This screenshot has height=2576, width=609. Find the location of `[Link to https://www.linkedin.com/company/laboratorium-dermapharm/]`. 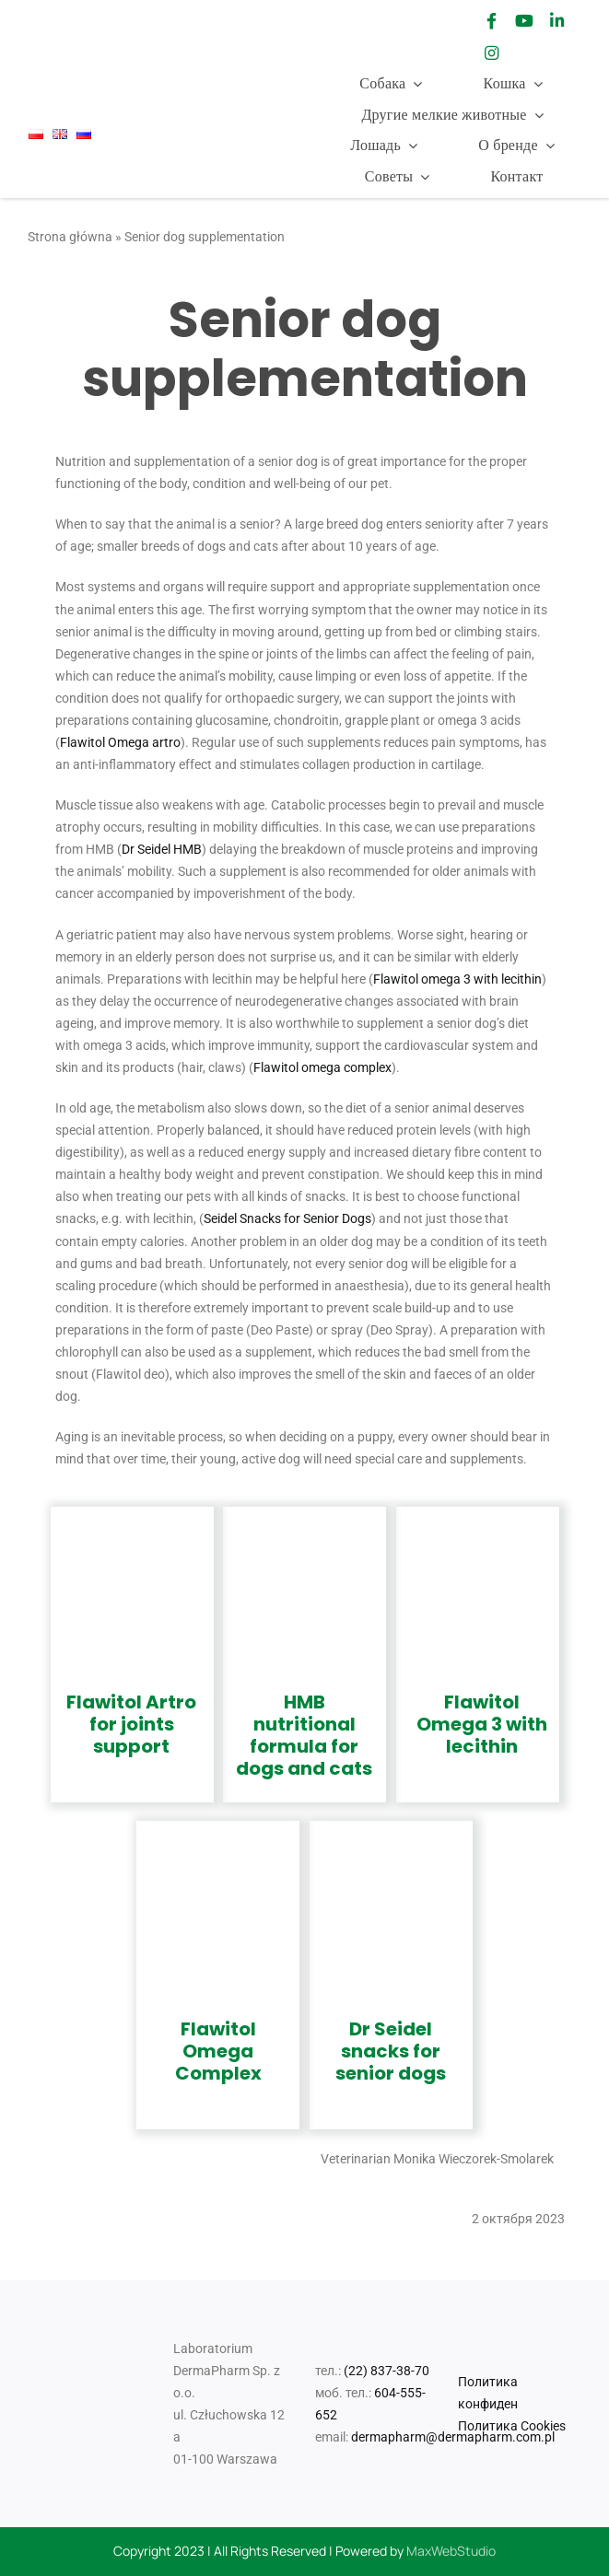

[Link to https://www.linkedin.com/company/laboratorium-dermapharm/] is located at coordinates (556, 21).